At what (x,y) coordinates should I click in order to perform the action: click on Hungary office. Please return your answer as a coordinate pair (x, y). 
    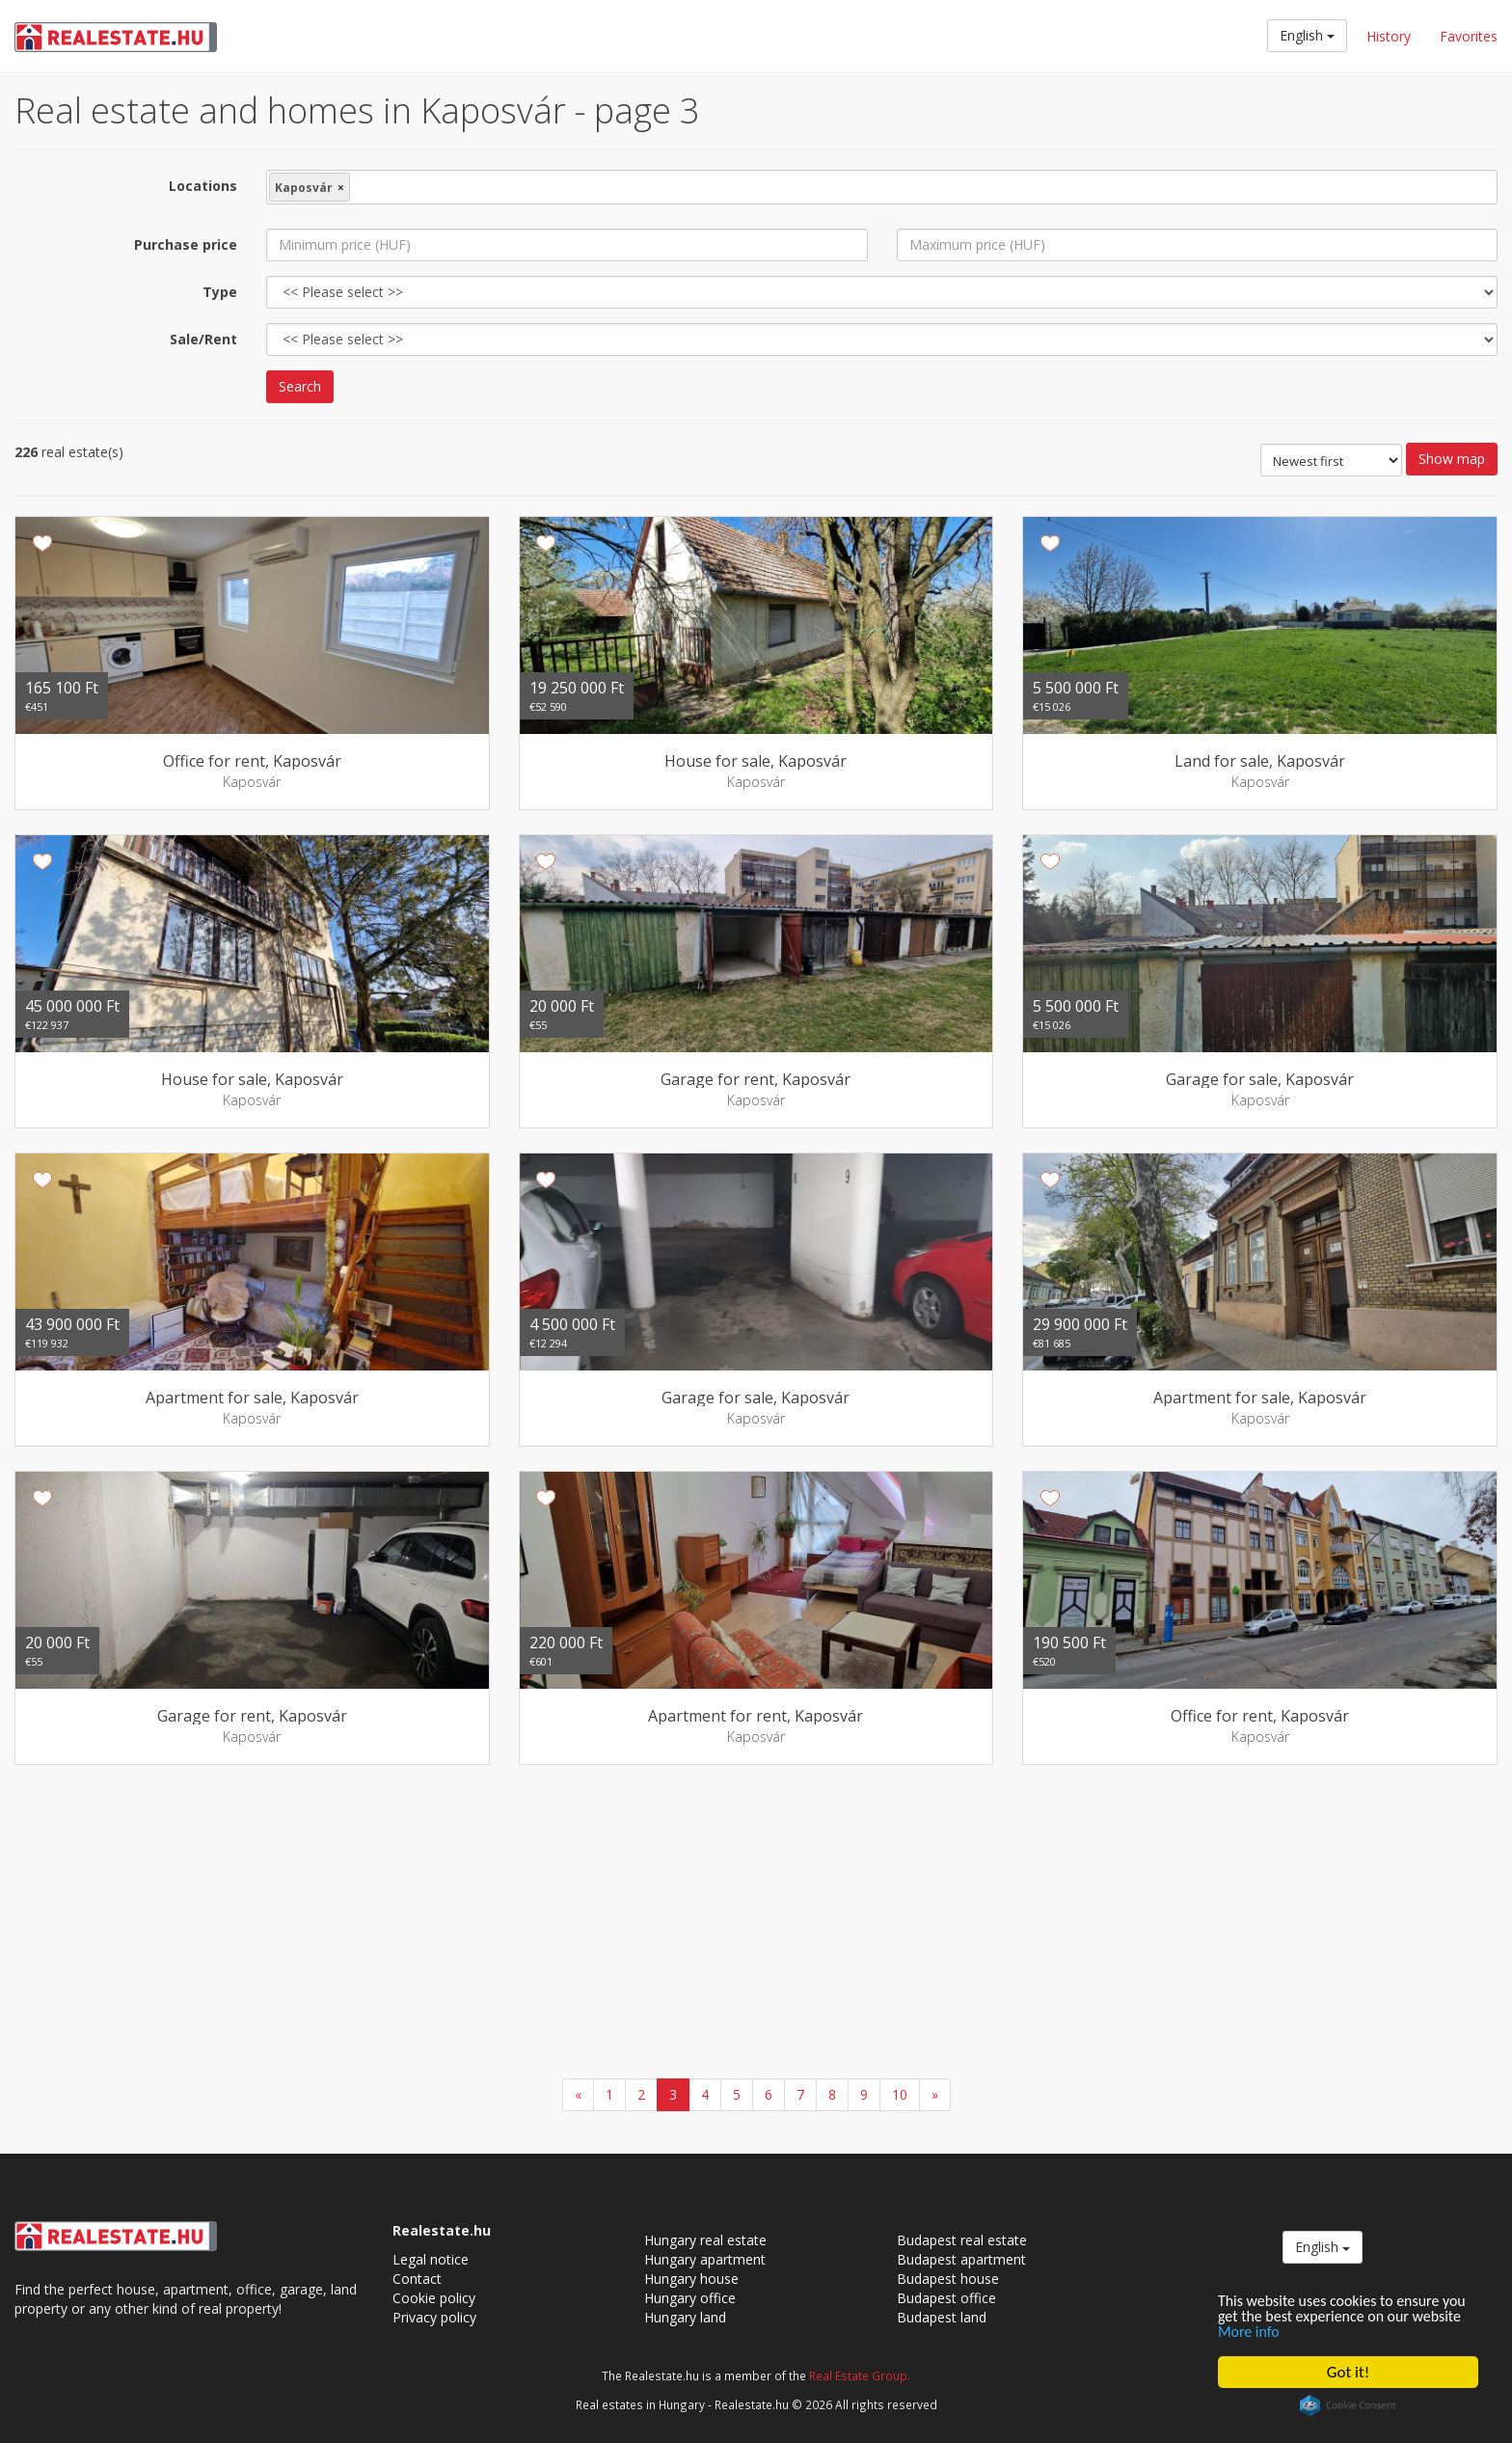
    Looking at the image, I should click on (690, 2298).